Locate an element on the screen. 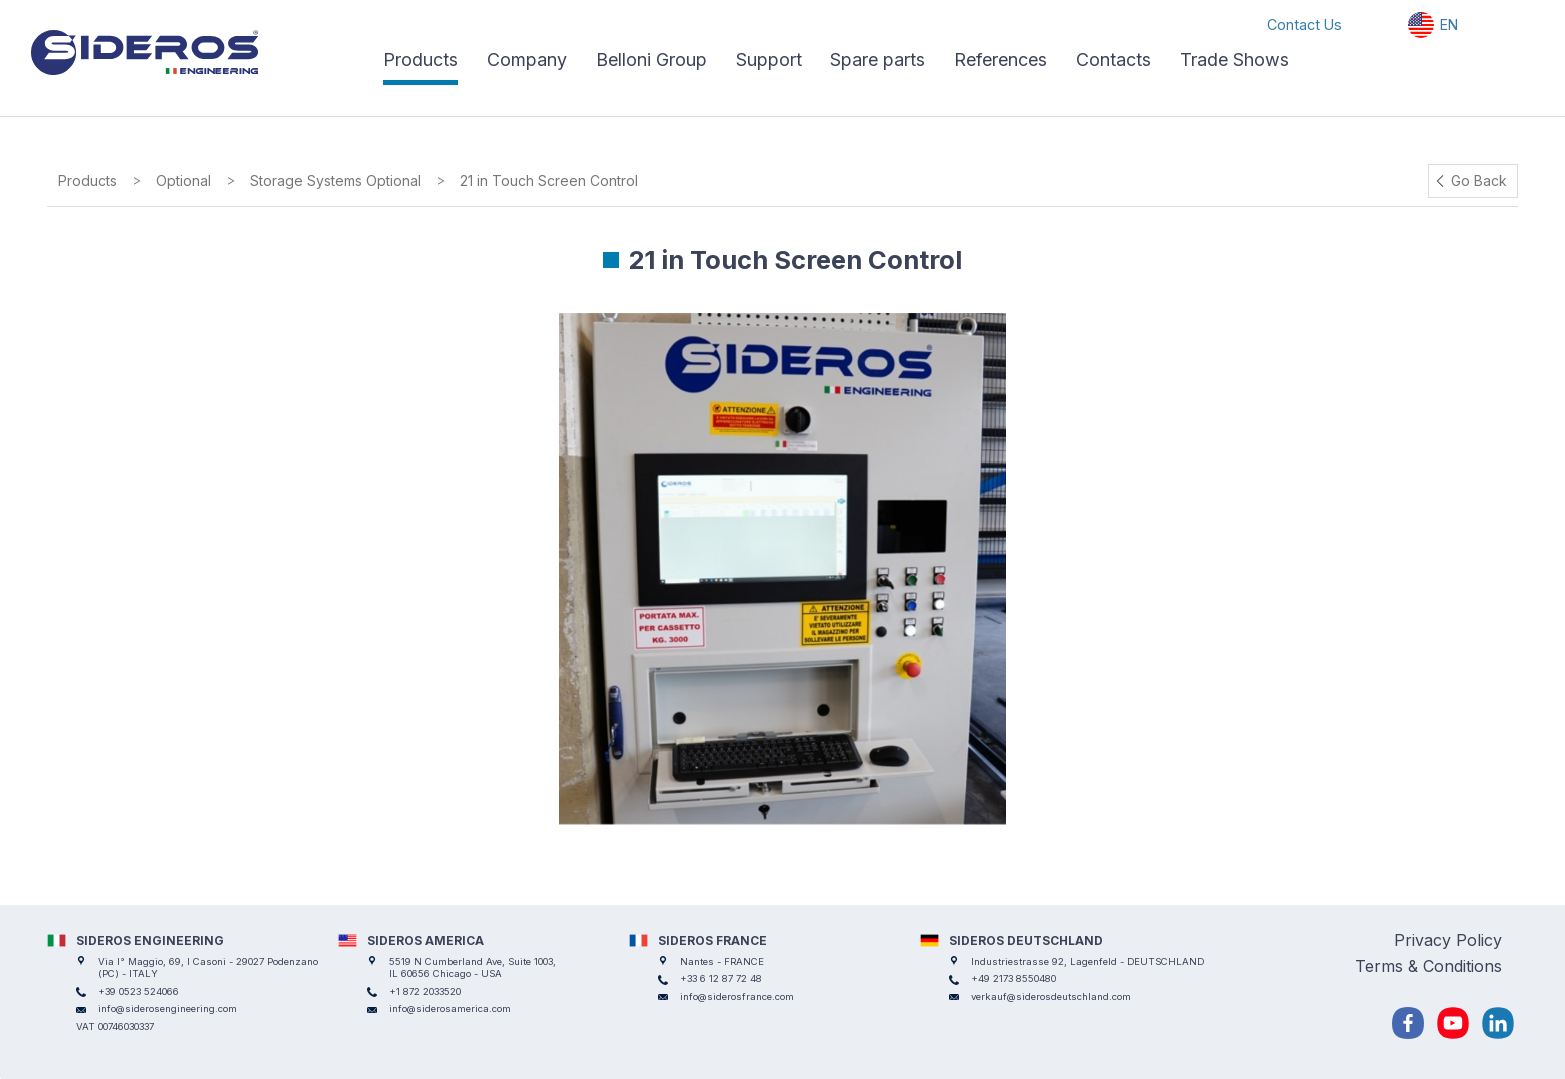 This screenshot has height=1079, width=1565. info@siderosengineering.com is located at coordinates (167, 1008).